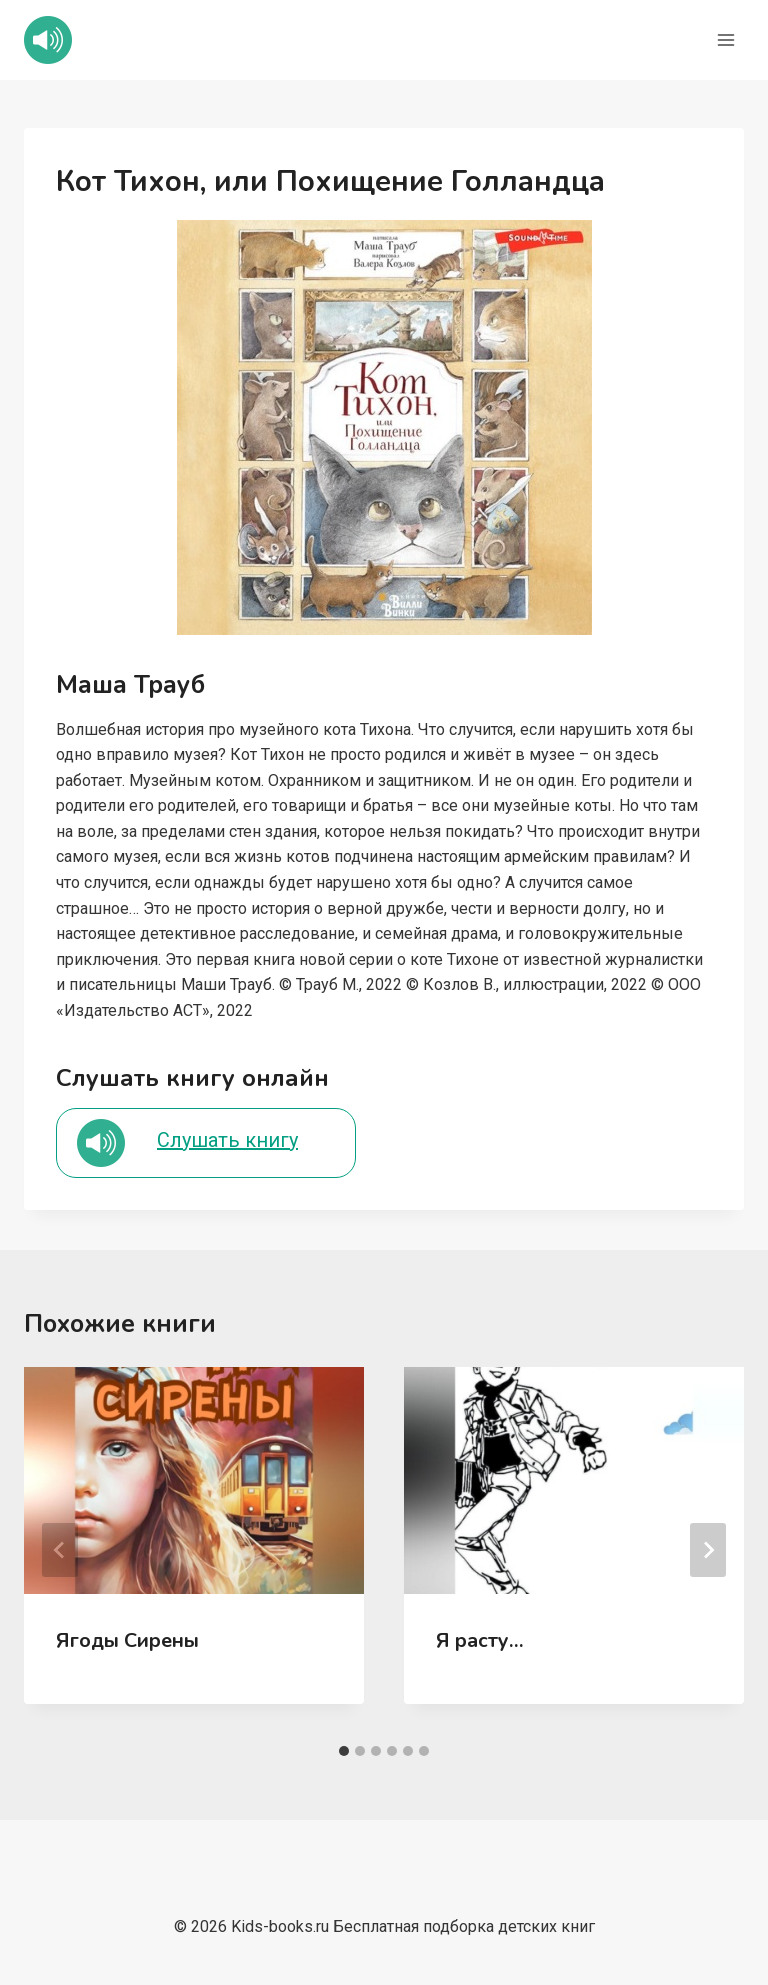 The image size is (768, 1985). What do you see at coordinates (60, 1550) in the screenshot?
I see `[Go to last slide]` at bounding box center [60, 1550].